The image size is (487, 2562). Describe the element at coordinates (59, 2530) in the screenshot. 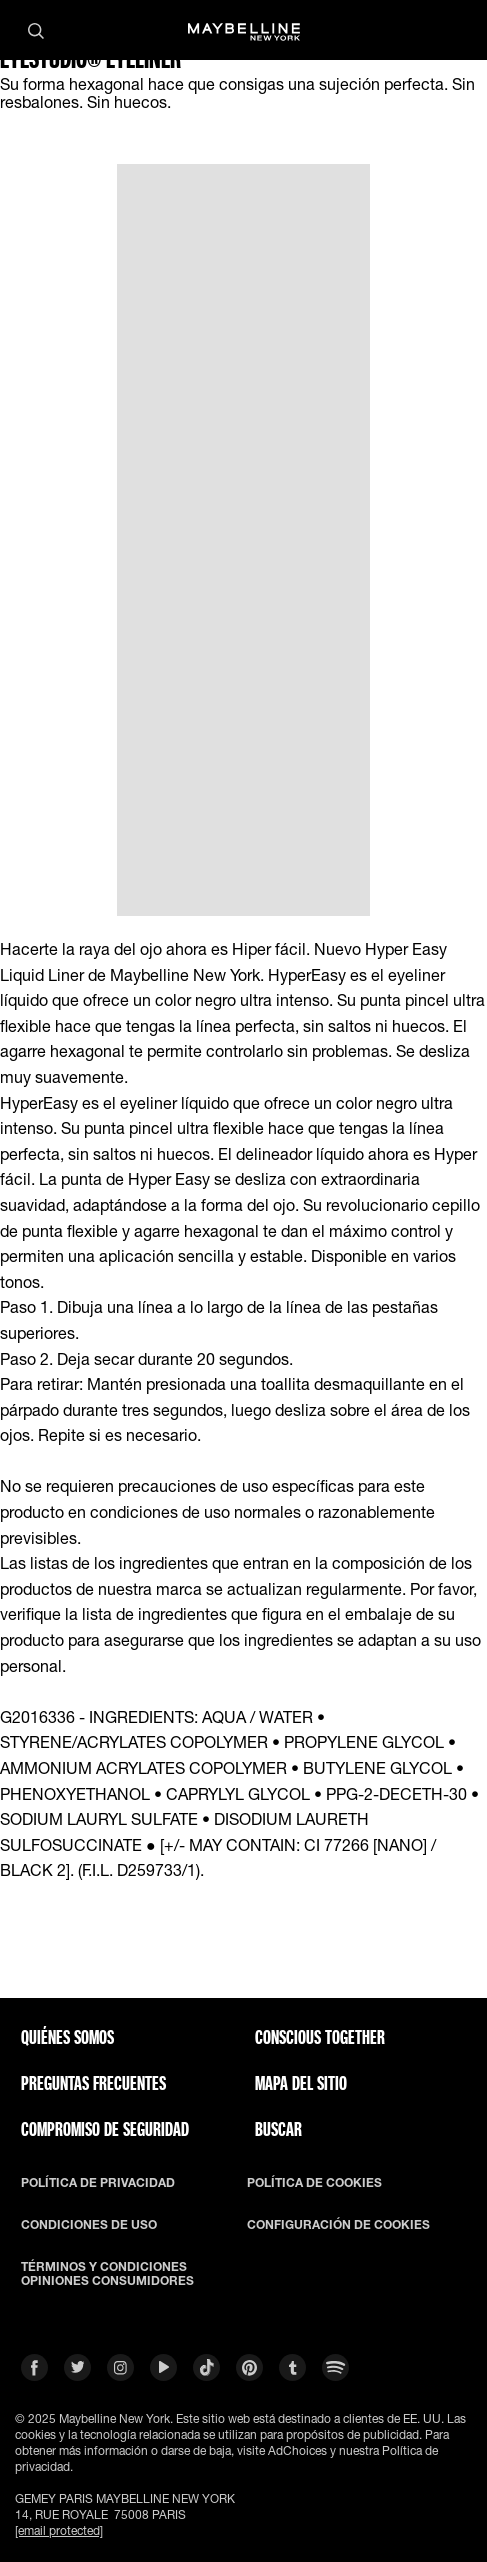

I see `[email protected]` at that location.